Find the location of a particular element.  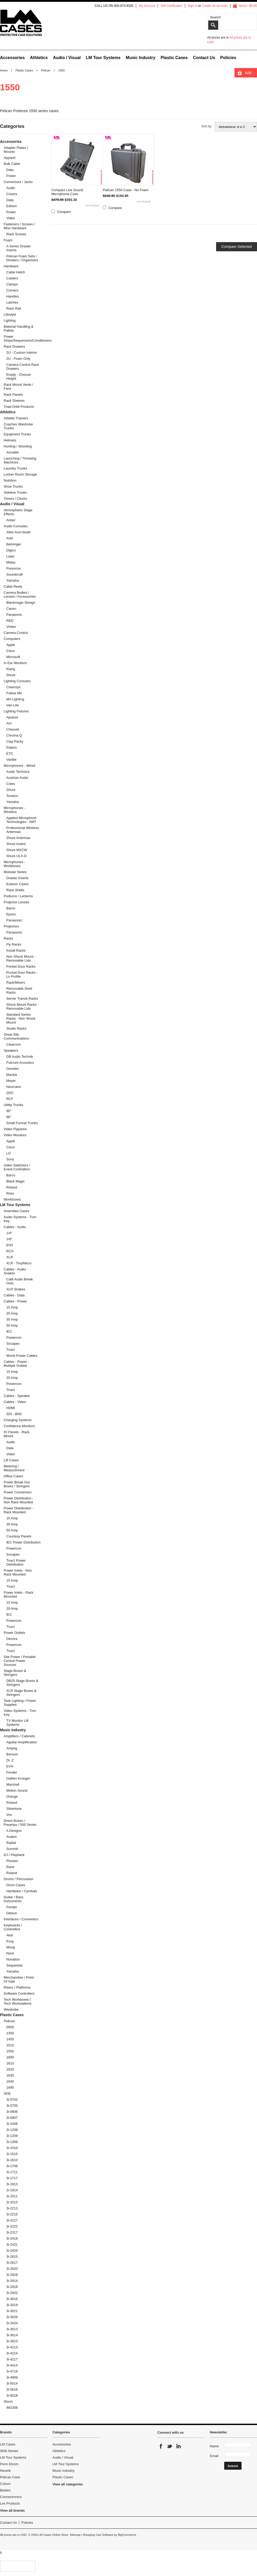

3i-2620 is located at coordinates (12, 2269).